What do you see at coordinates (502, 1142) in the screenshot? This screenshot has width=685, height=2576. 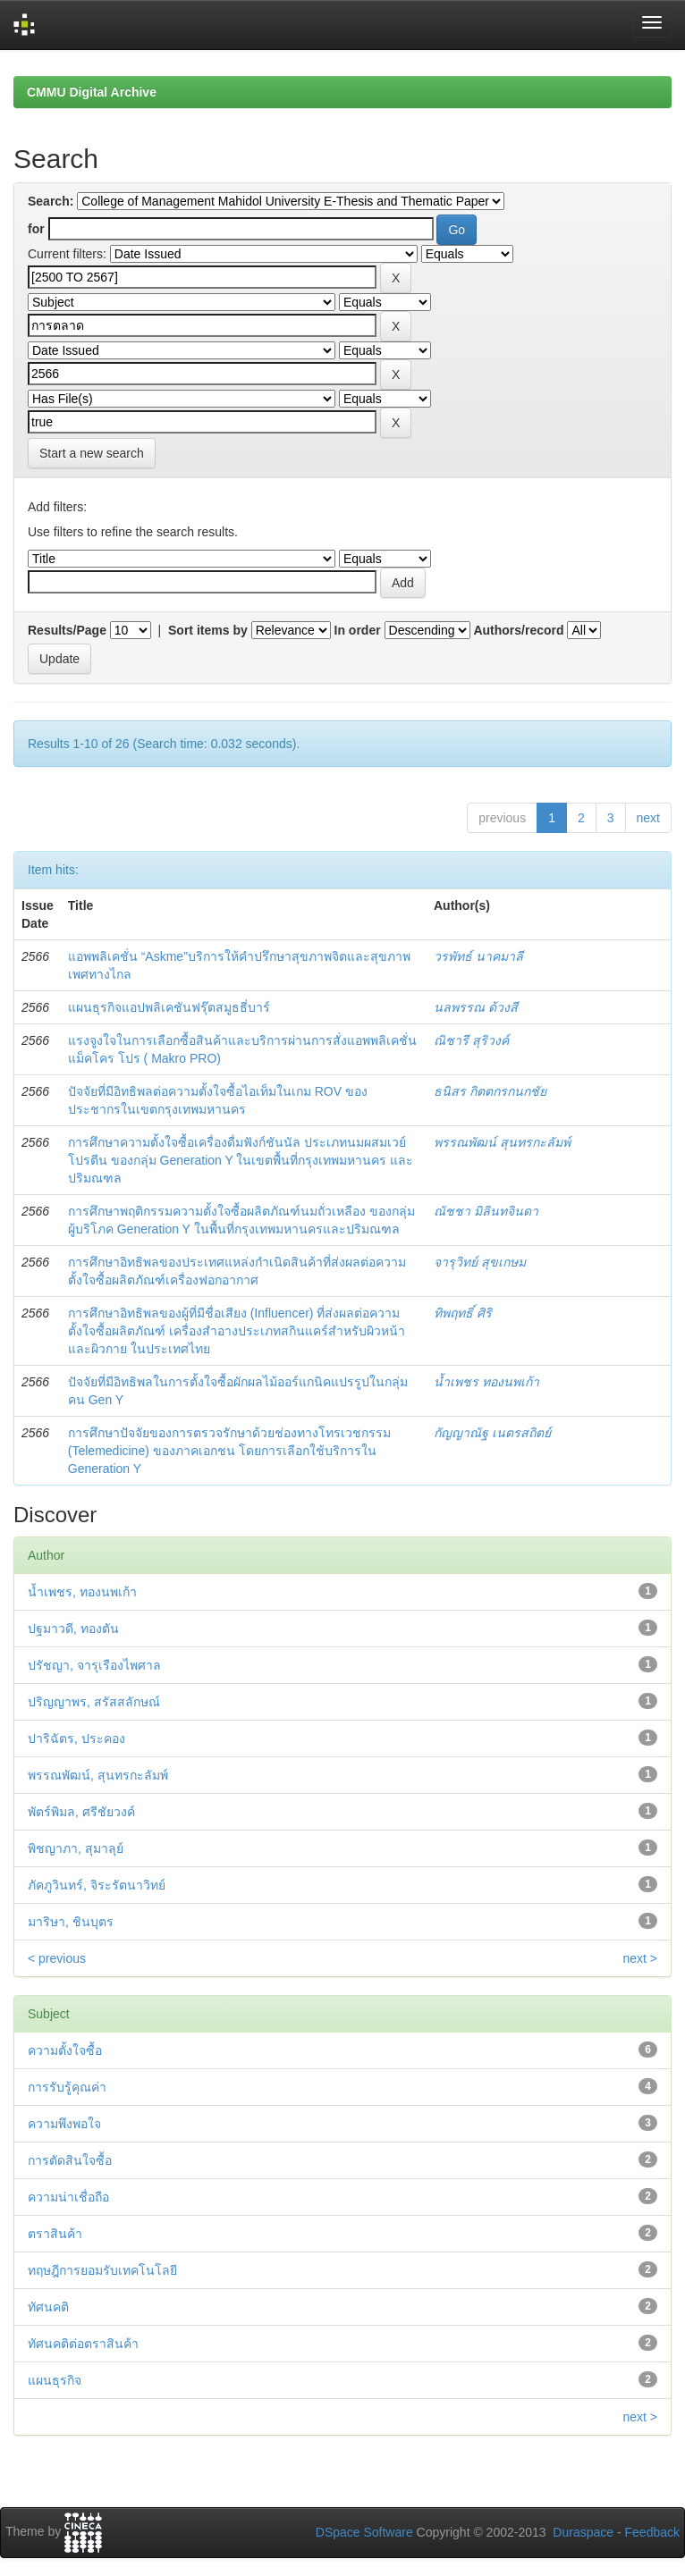 I see `พรรณพัฒน์ สุนทรกะลัมพ์` at bounding box center [502, 1142].